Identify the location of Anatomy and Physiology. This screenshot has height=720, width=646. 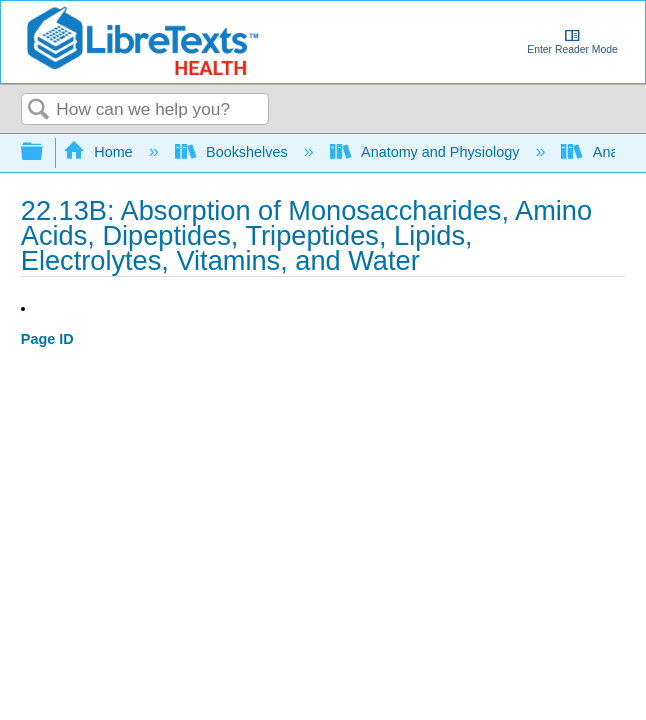
(427, 152).